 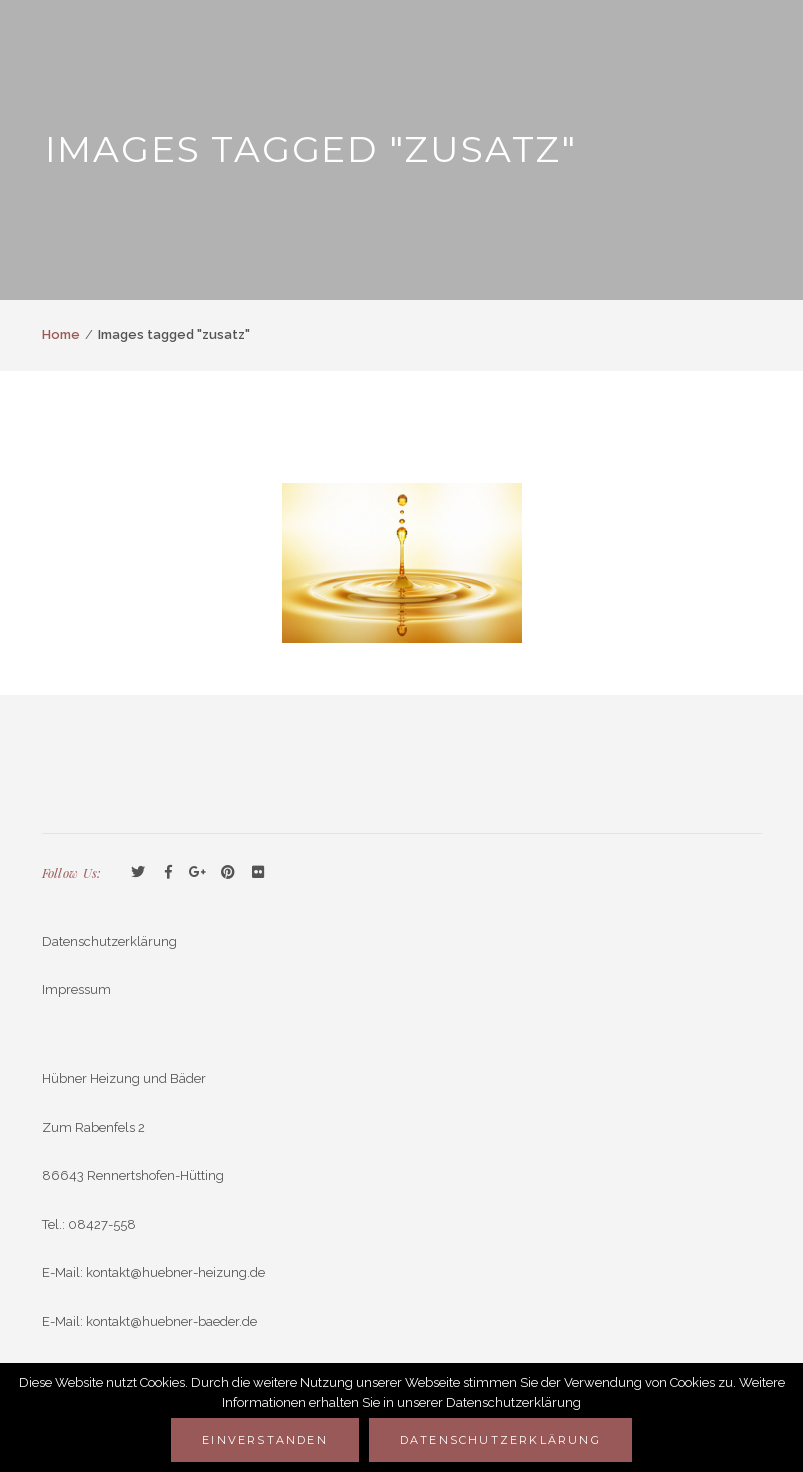 I want to click on Datenschutzerklärung, so click(x=109, y=941).